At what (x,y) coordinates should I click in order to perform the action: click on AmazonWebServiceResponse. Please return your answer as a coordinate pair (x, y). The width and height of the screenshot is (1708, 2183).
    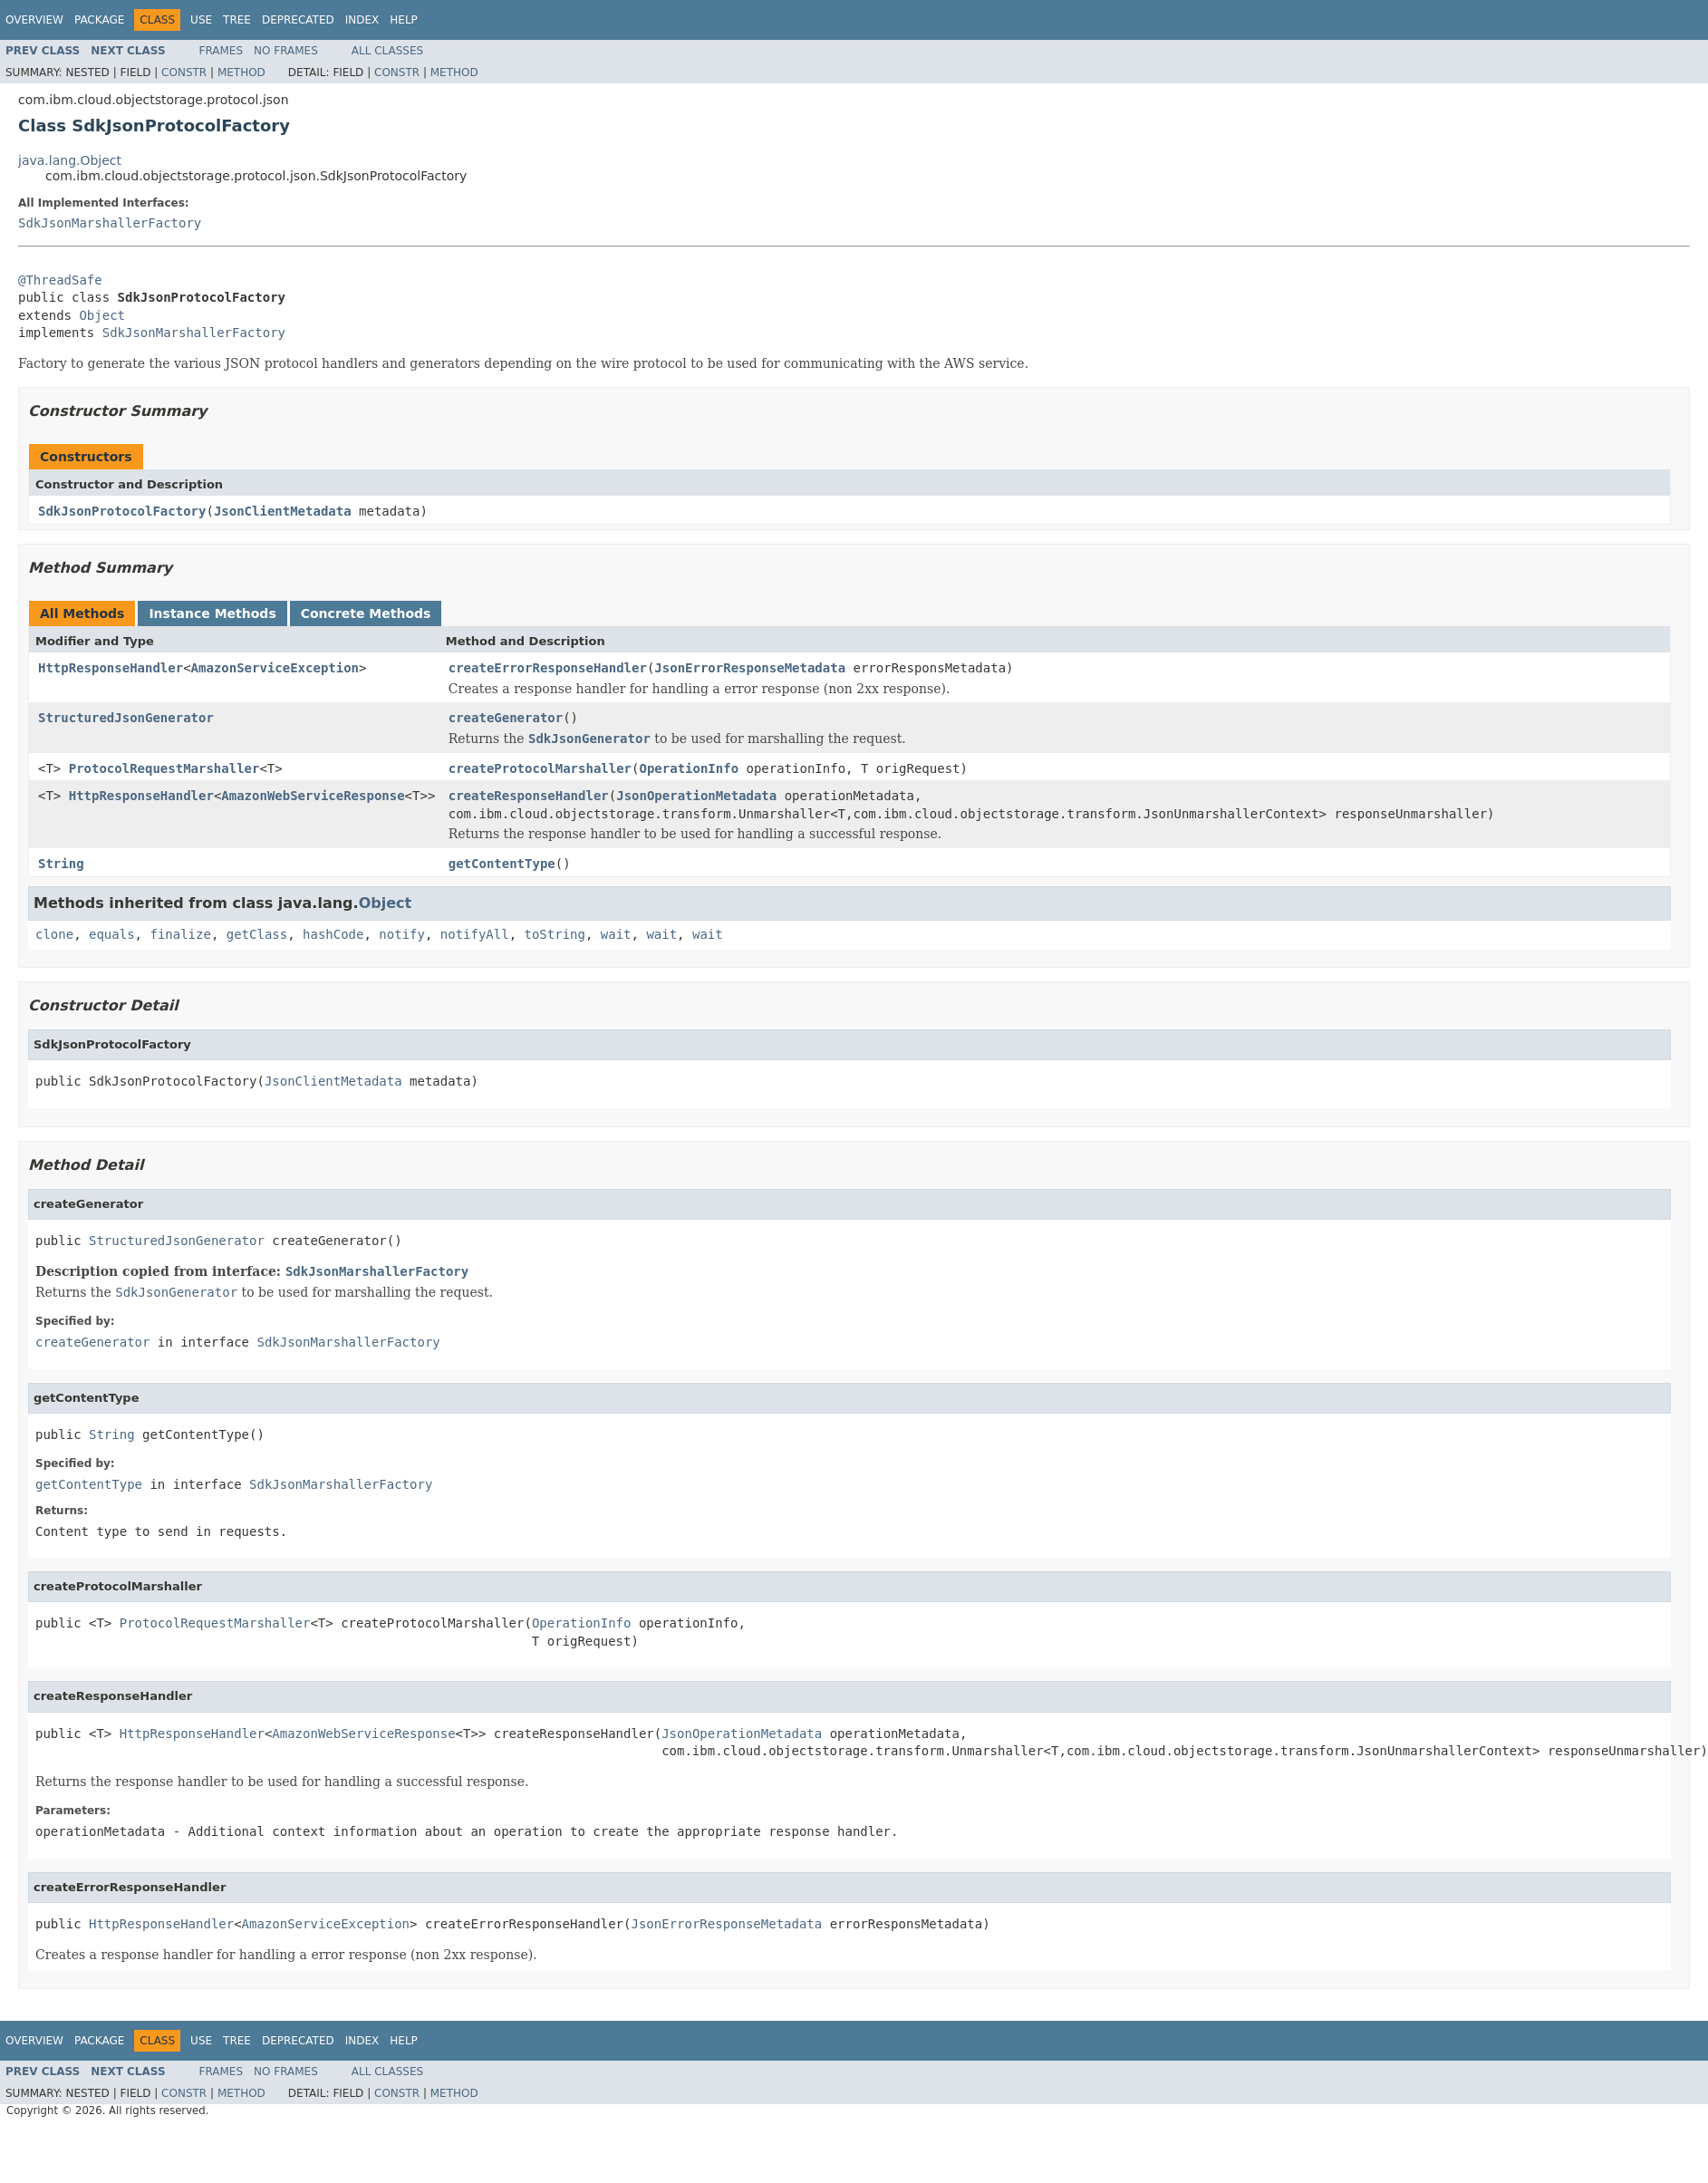
    Looking at the image, I should click on (312, 795).